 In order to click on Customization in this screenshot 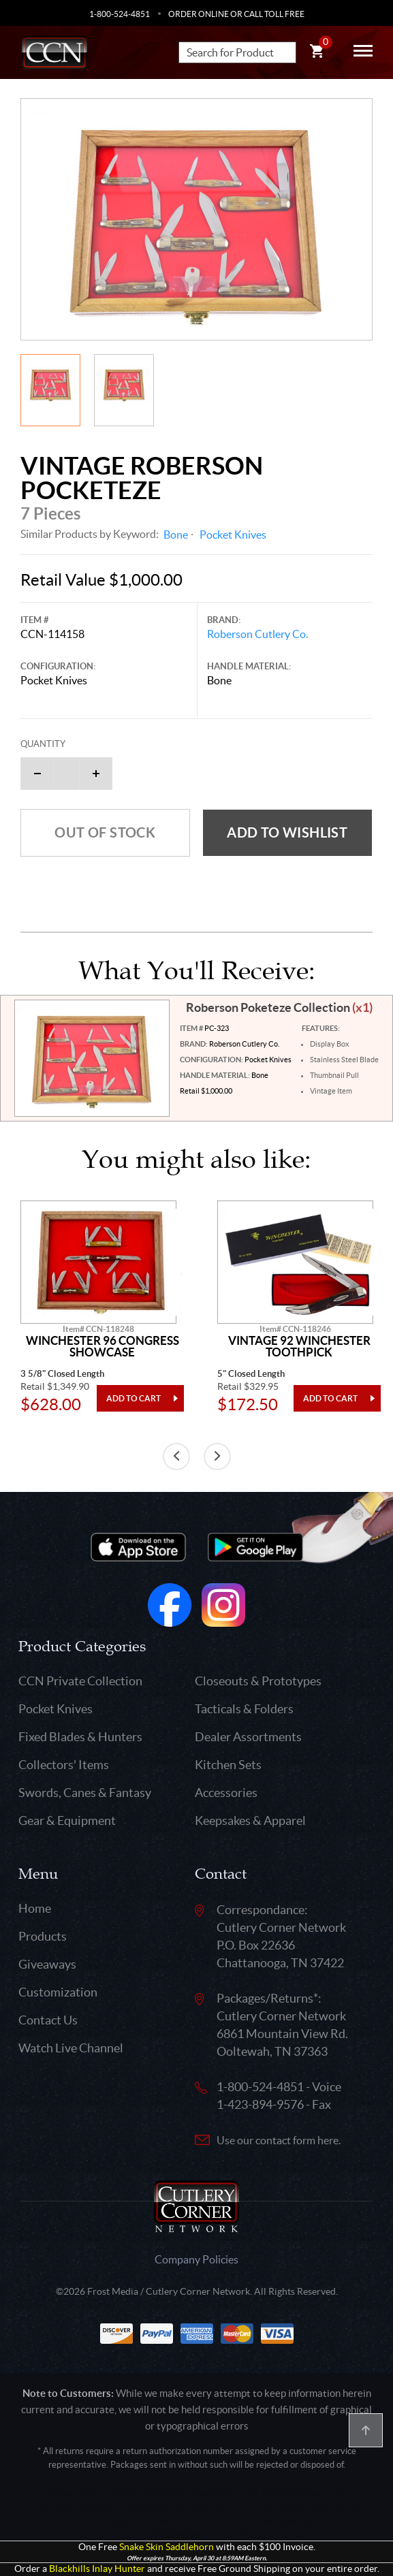, I will do `click(57, 1992)`.